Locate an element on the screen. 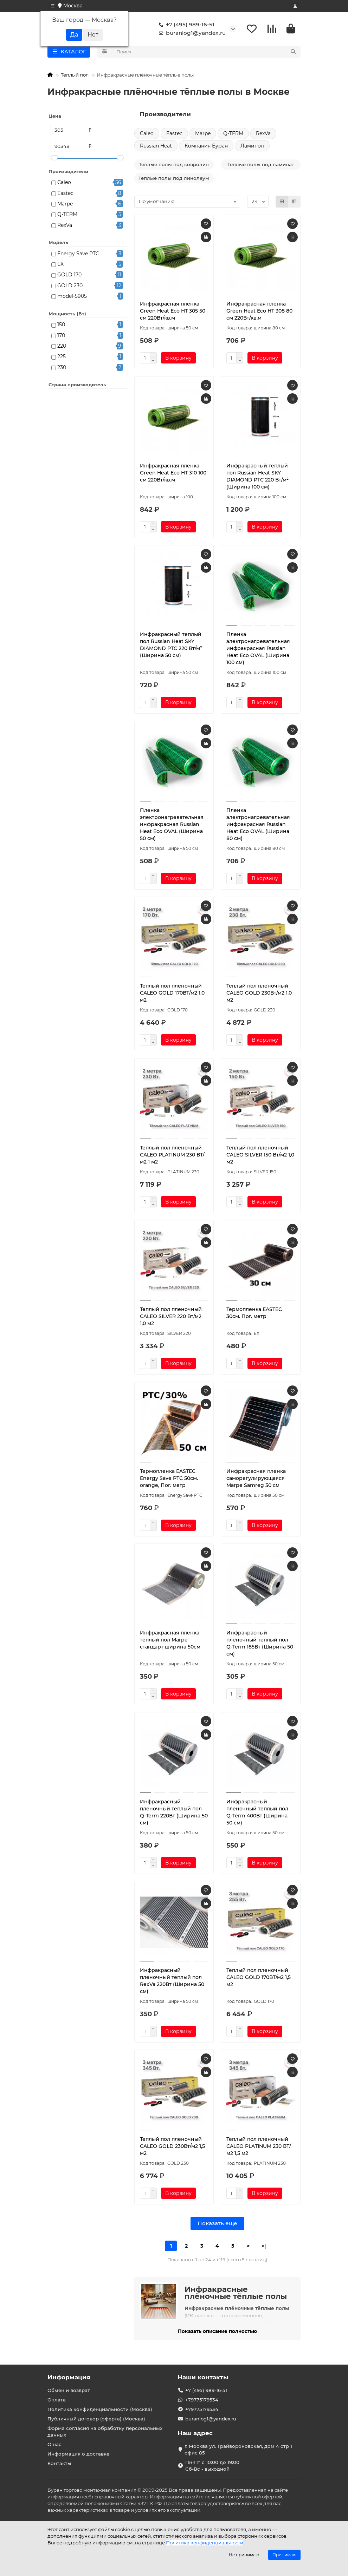  Информация is located at coordinates (68, 2377).